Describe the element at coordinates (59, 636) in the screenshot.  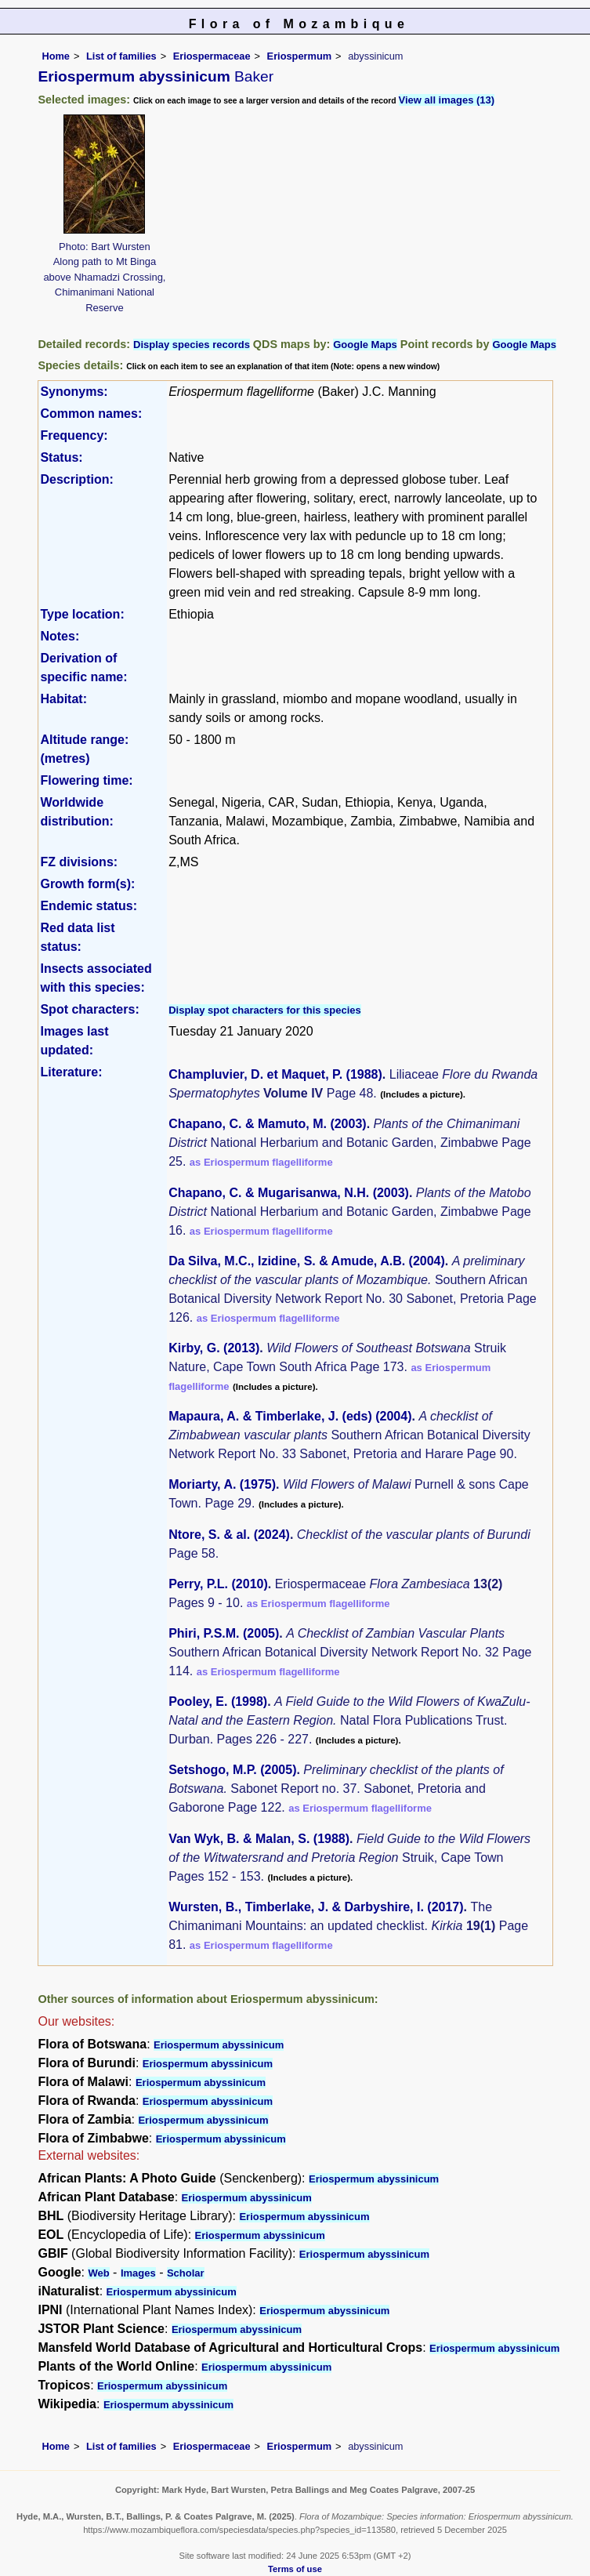
I see `Notes:` at that location.